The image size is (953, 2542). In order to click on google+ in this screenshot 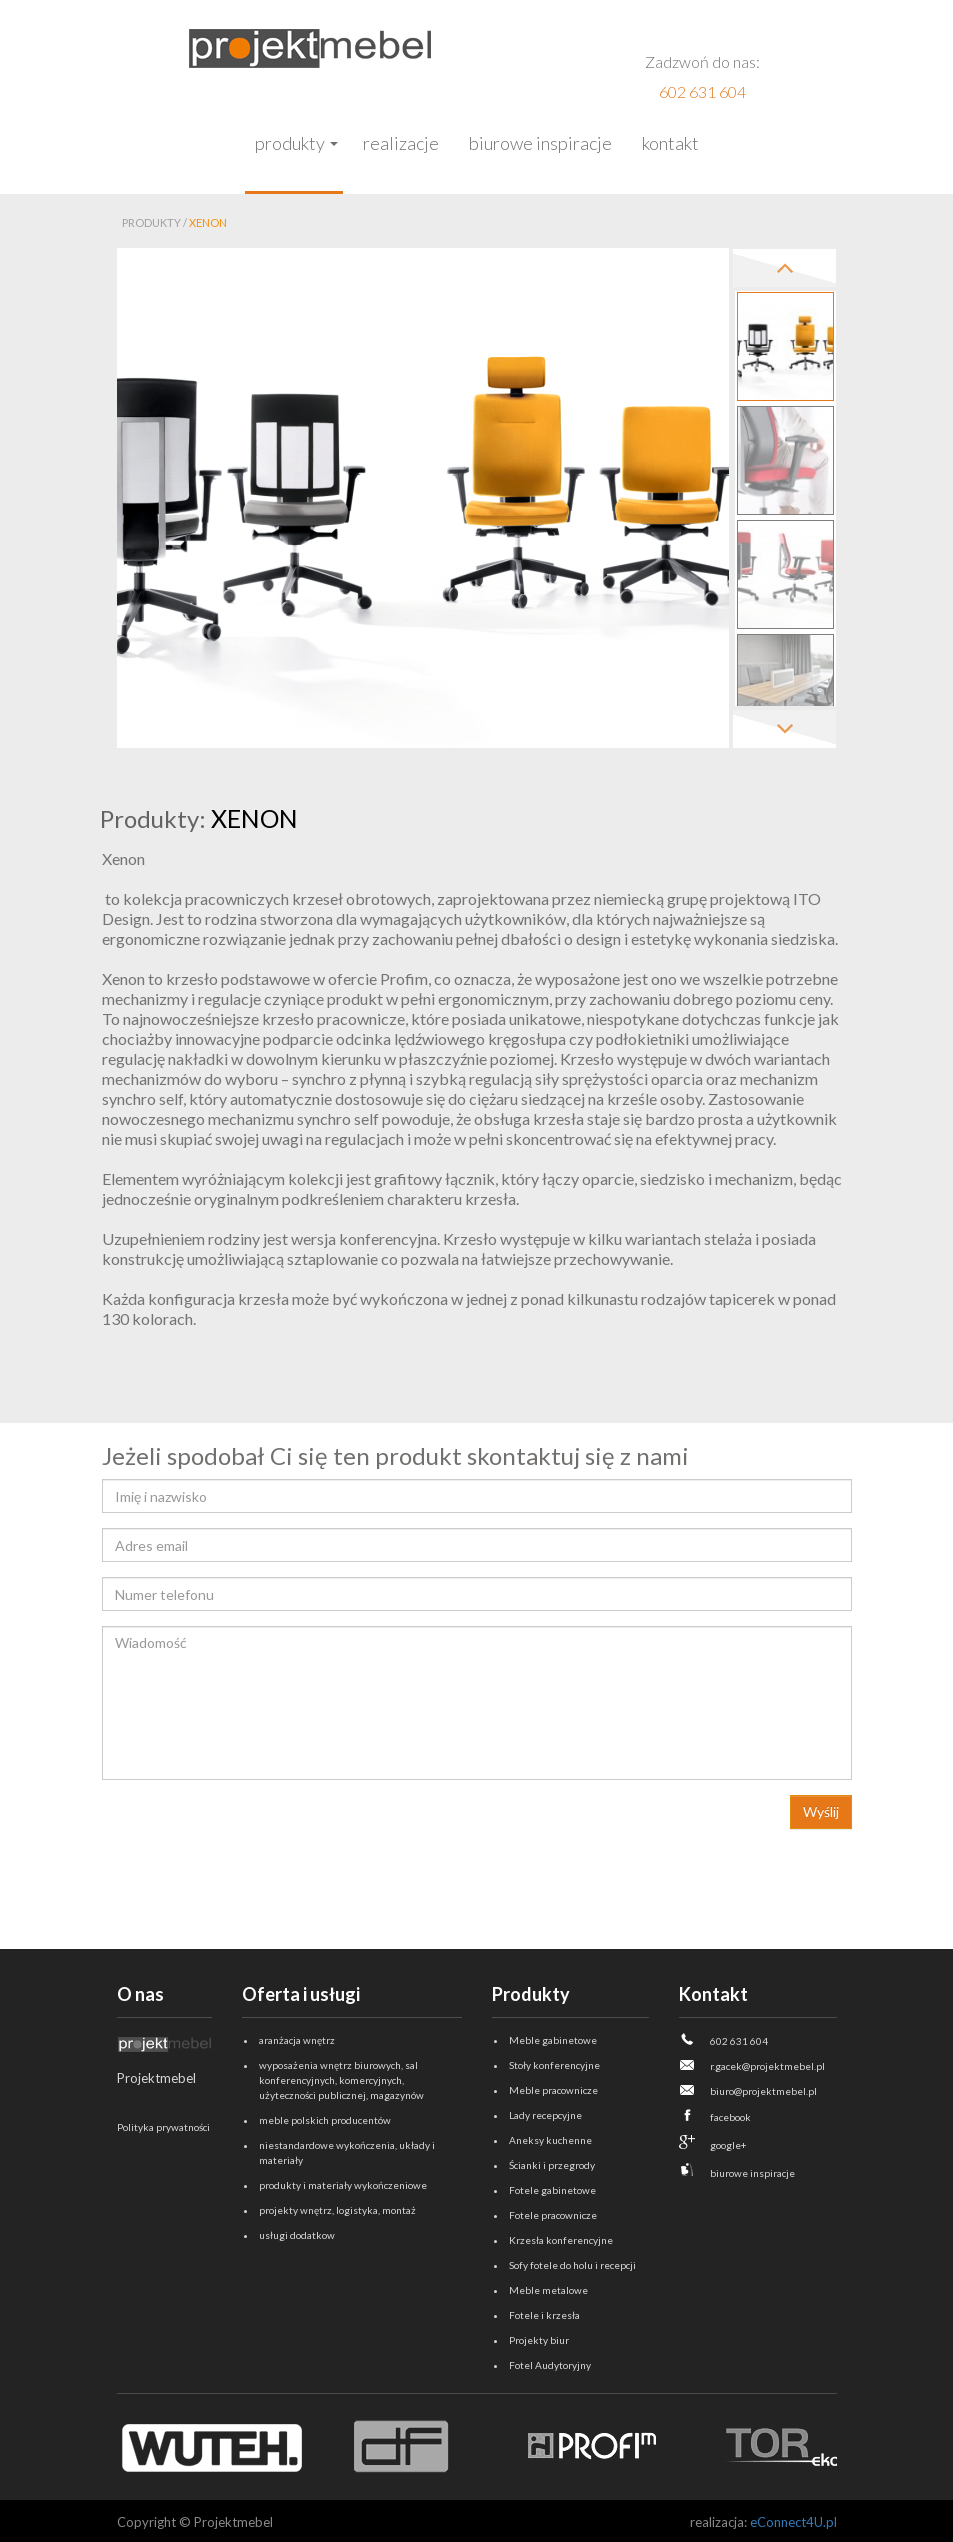, I will do `click(728, 2145)`.